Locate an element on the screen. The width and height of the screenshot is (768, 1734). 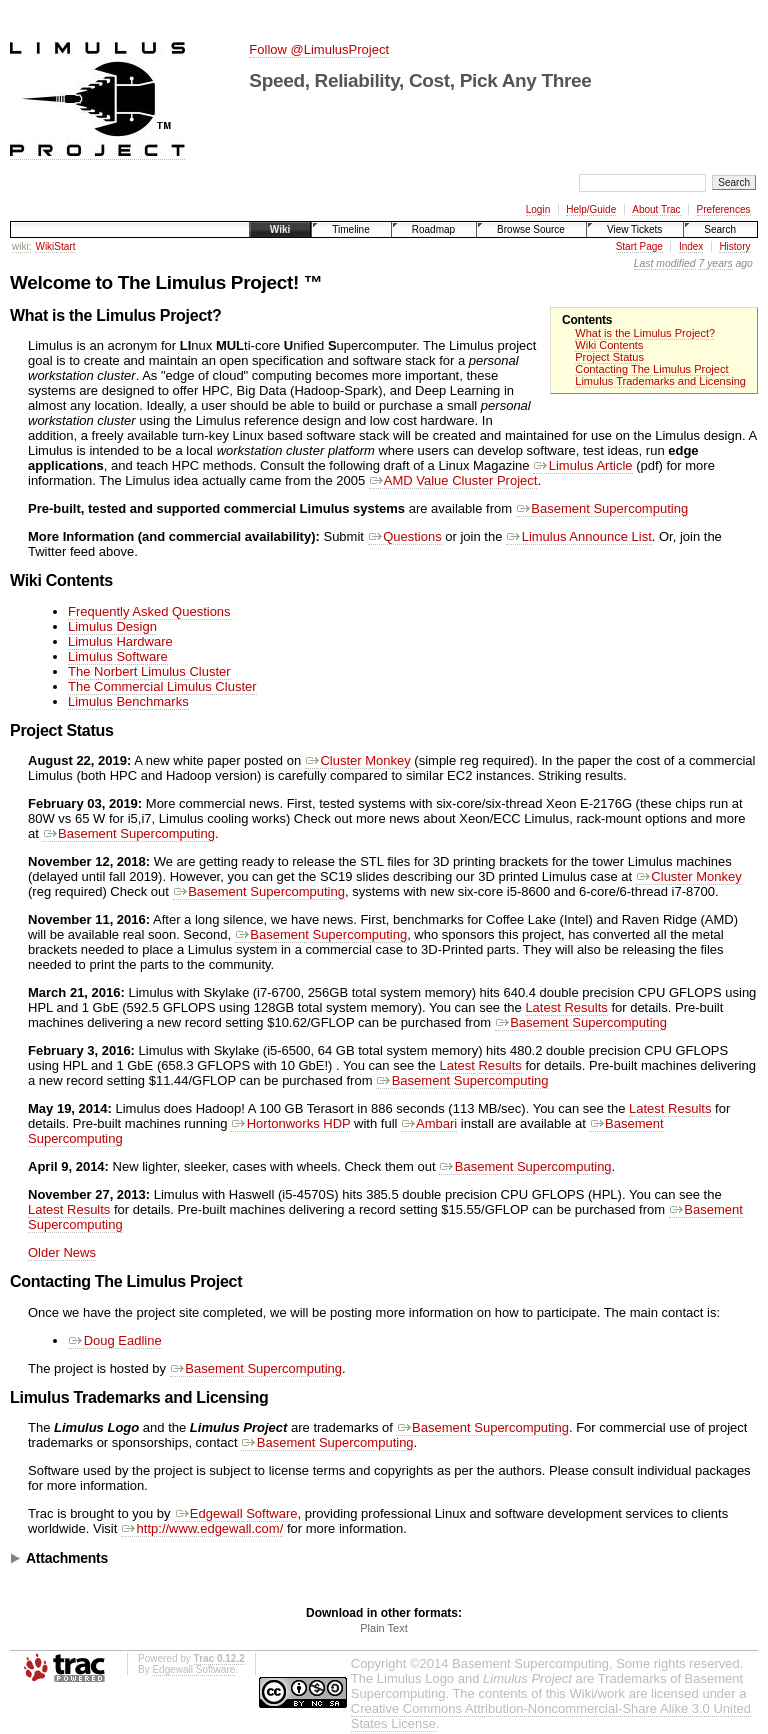
View Tickets is located at coordinates (634, 229).